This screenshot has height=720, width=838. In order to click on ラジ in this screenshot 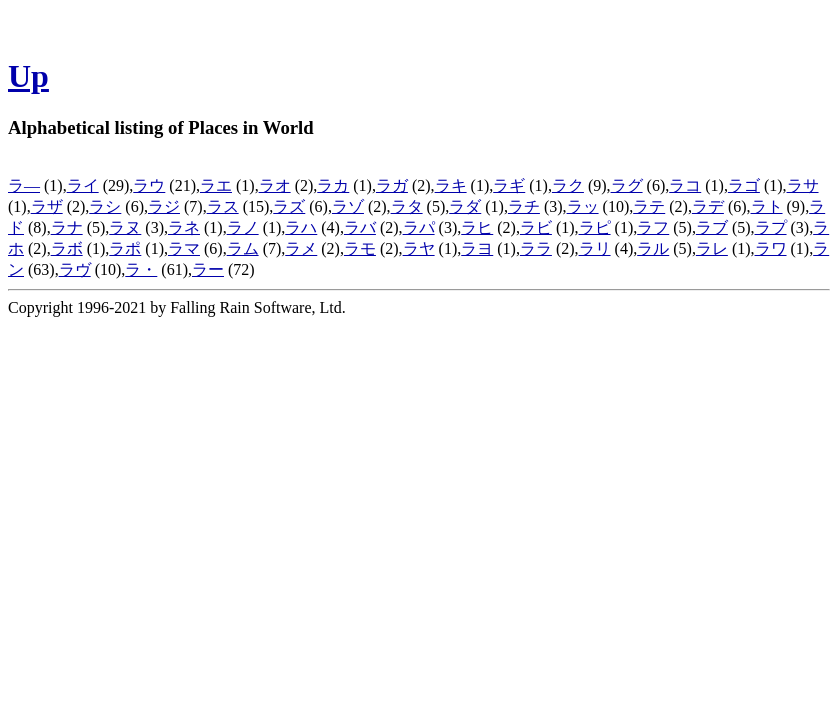, I will do `click(164, 206)`.